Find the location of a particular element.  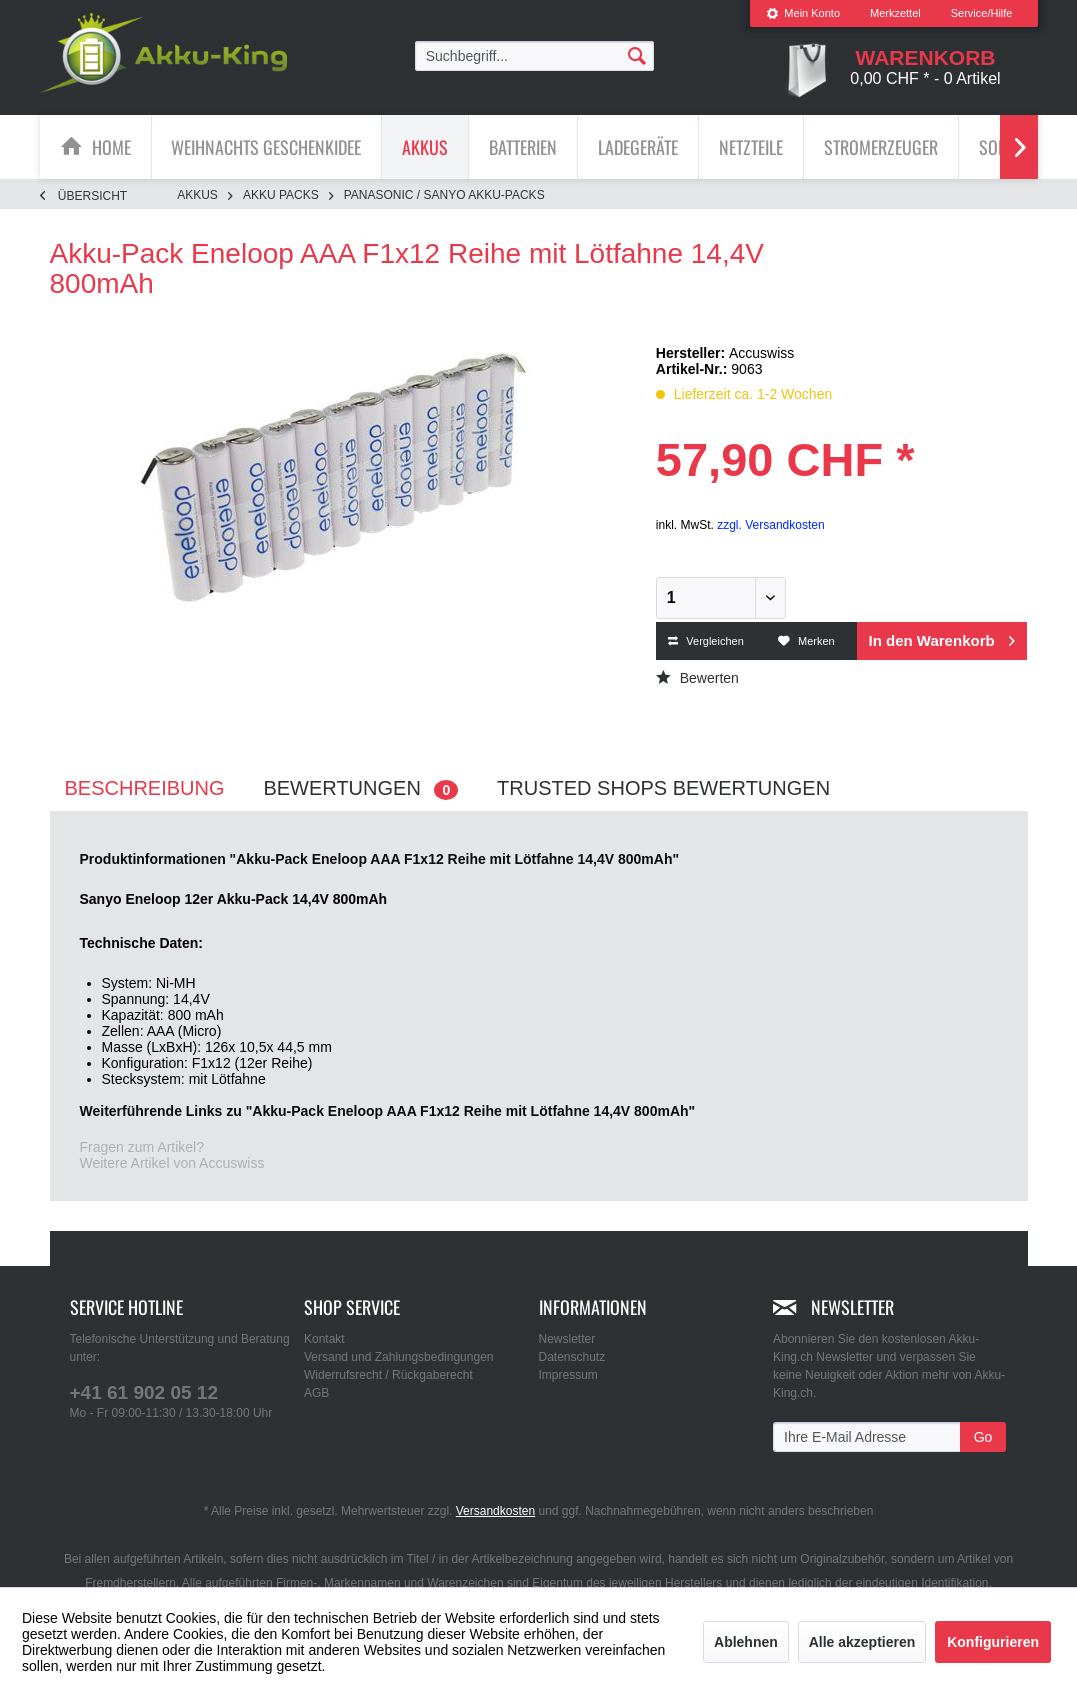

[Stromerzeuger] is located at coordinates (881, 147).